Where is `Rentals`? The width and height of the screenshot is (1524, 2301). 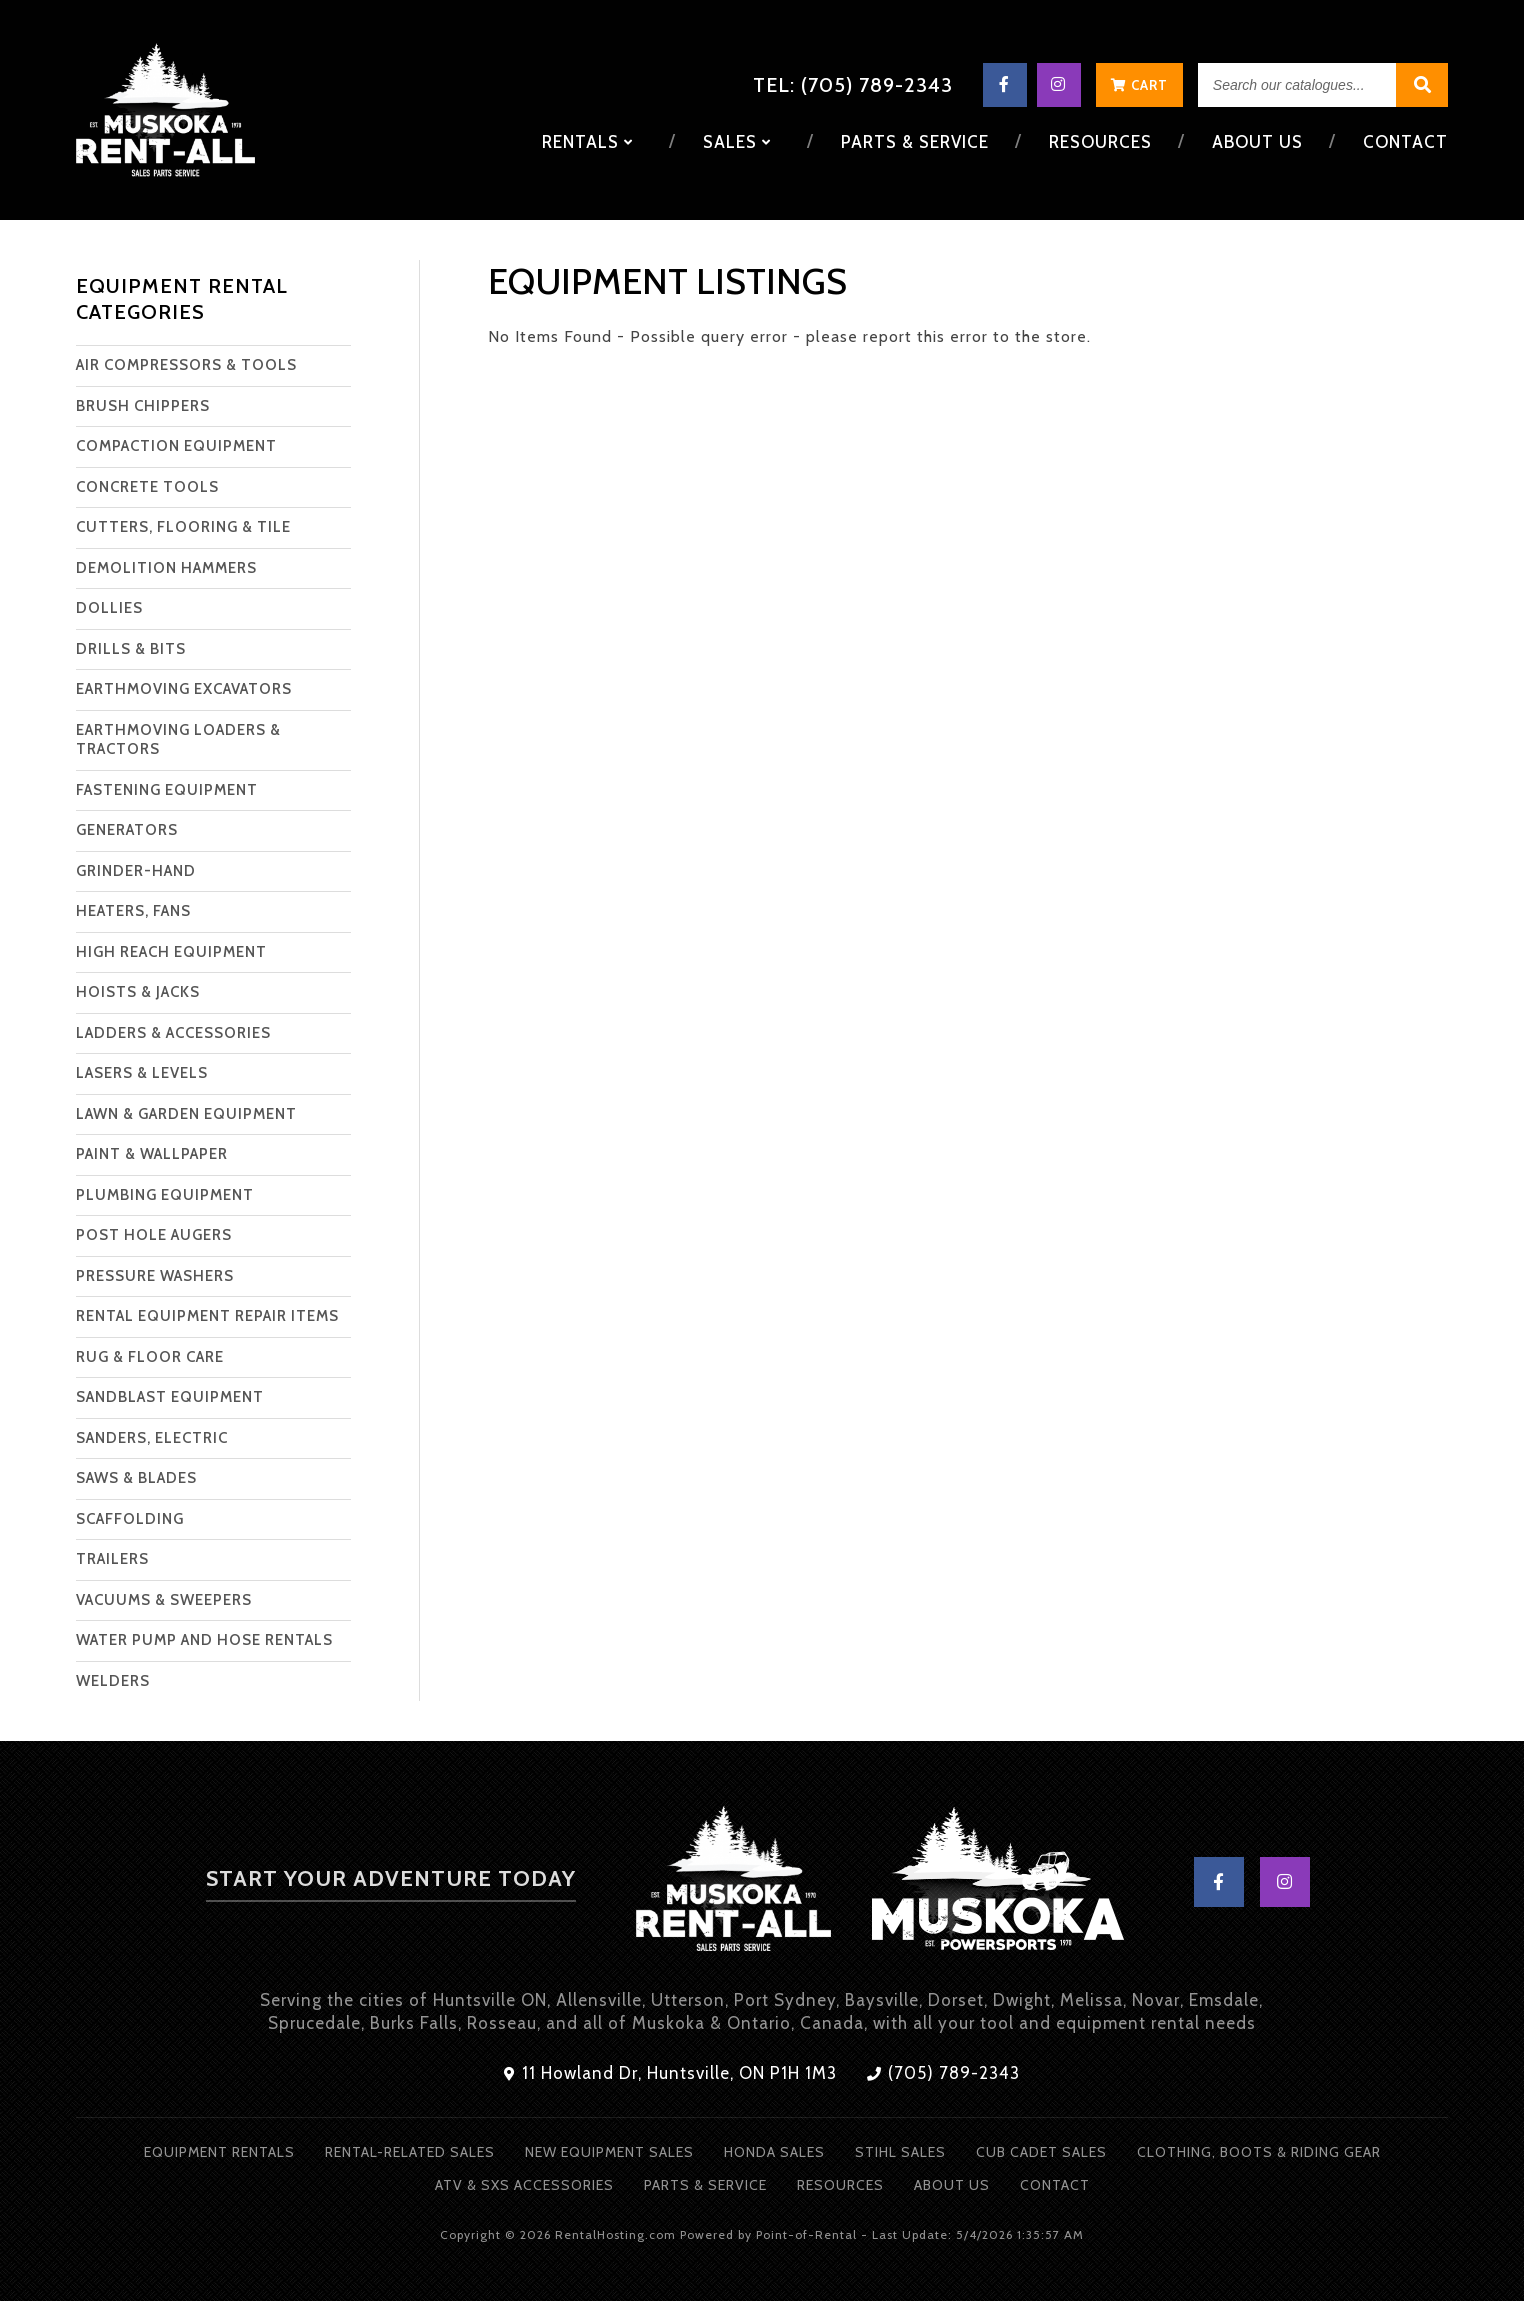 Rentals is located at coordinates (595, 142).